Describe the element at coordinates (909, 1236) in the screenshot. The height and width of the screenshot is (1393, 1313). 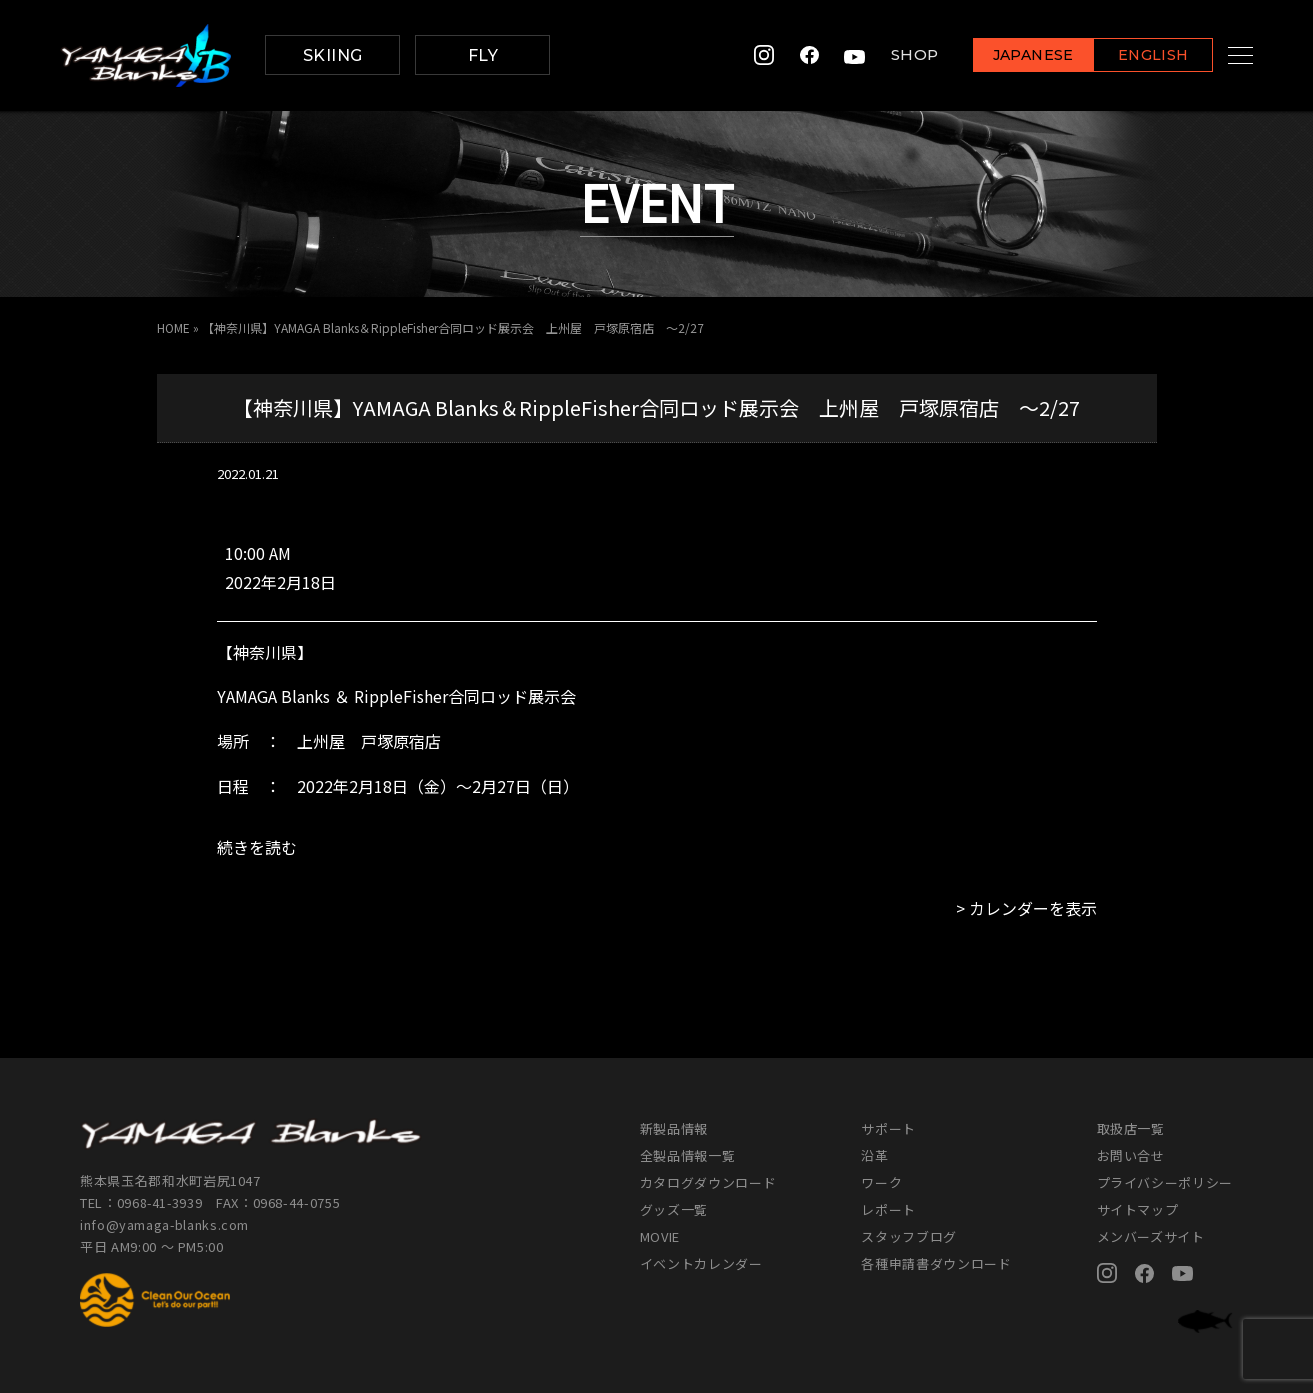
I see `スタッフブログ` at that location.